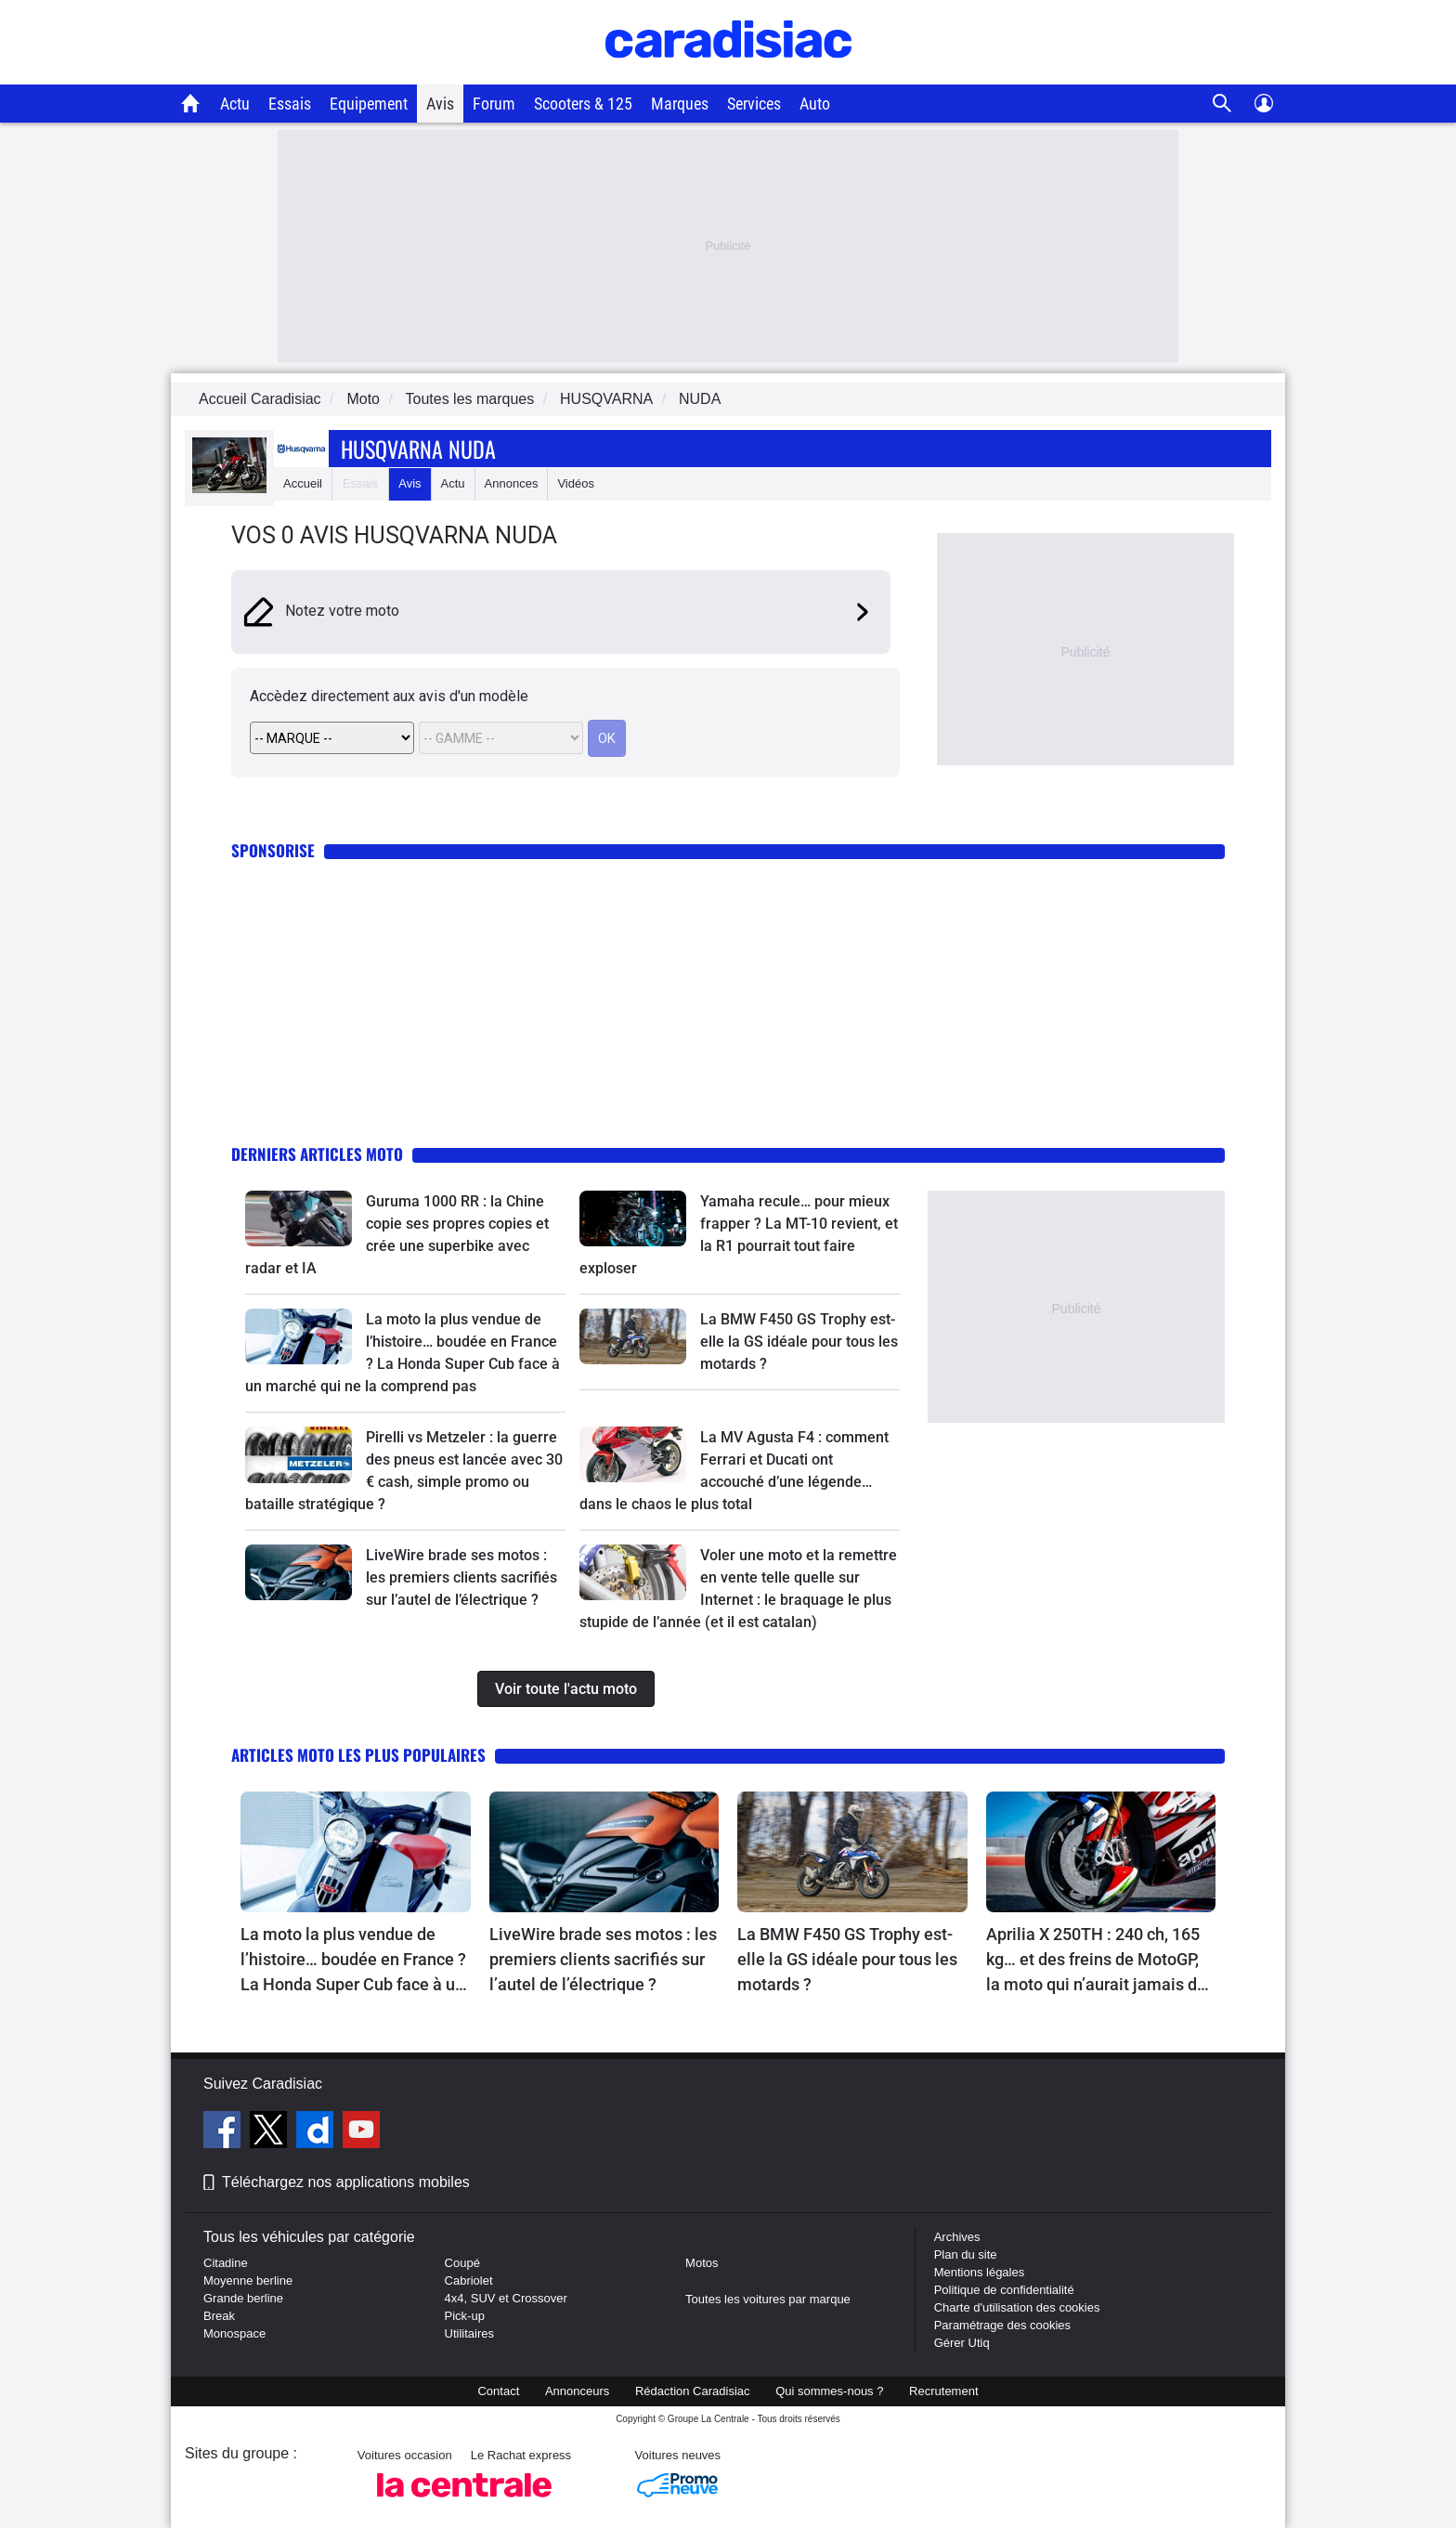 This screenshot has height=2528, width=1456. Describe the element at coordinates (418, 448) in the screenshot. I see `Husqvarna Nuda` at that location.